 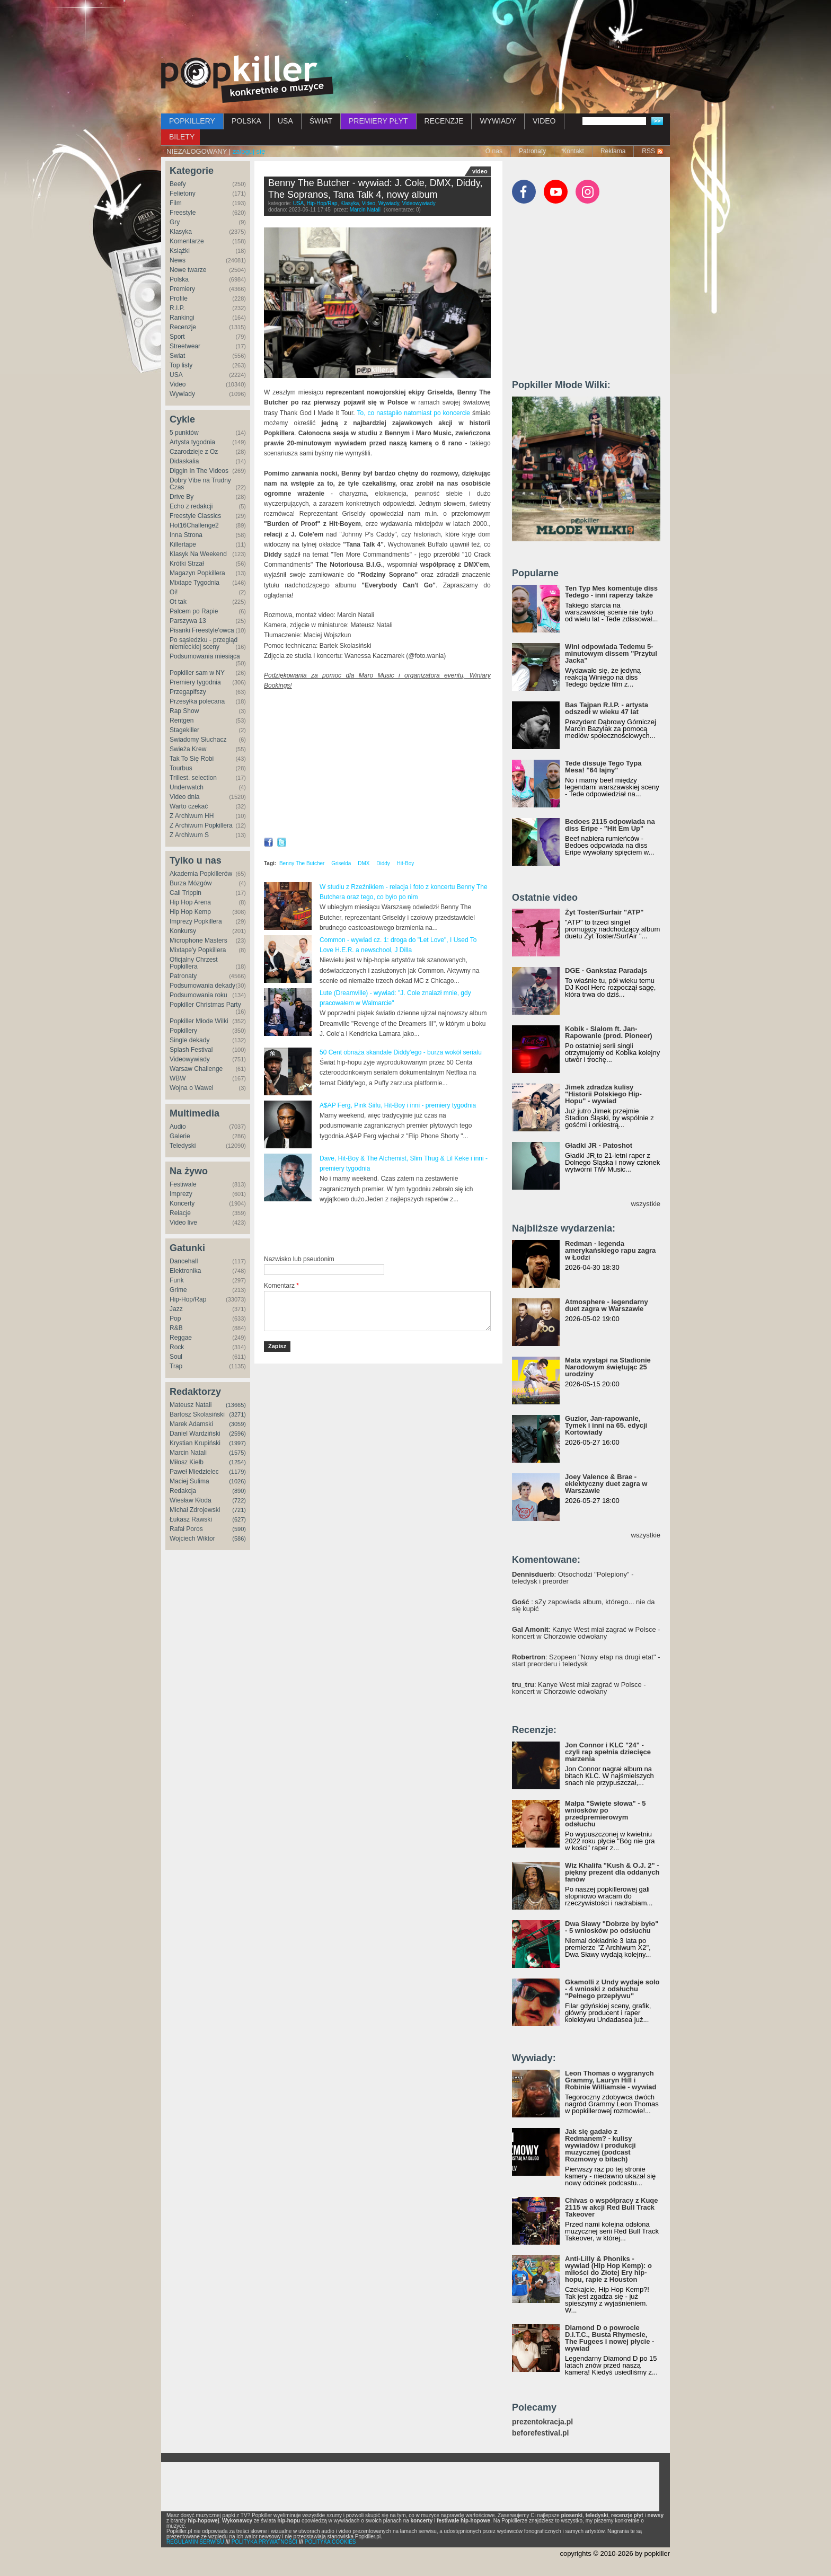 What do you see at coordinates (612, 1989) in the screenshot?
I see `Gkamolli z Undy wydaje solo - 4 wnioski z odsłuchu "Pełnego przepływu"` at bounding box center [612, 1989].